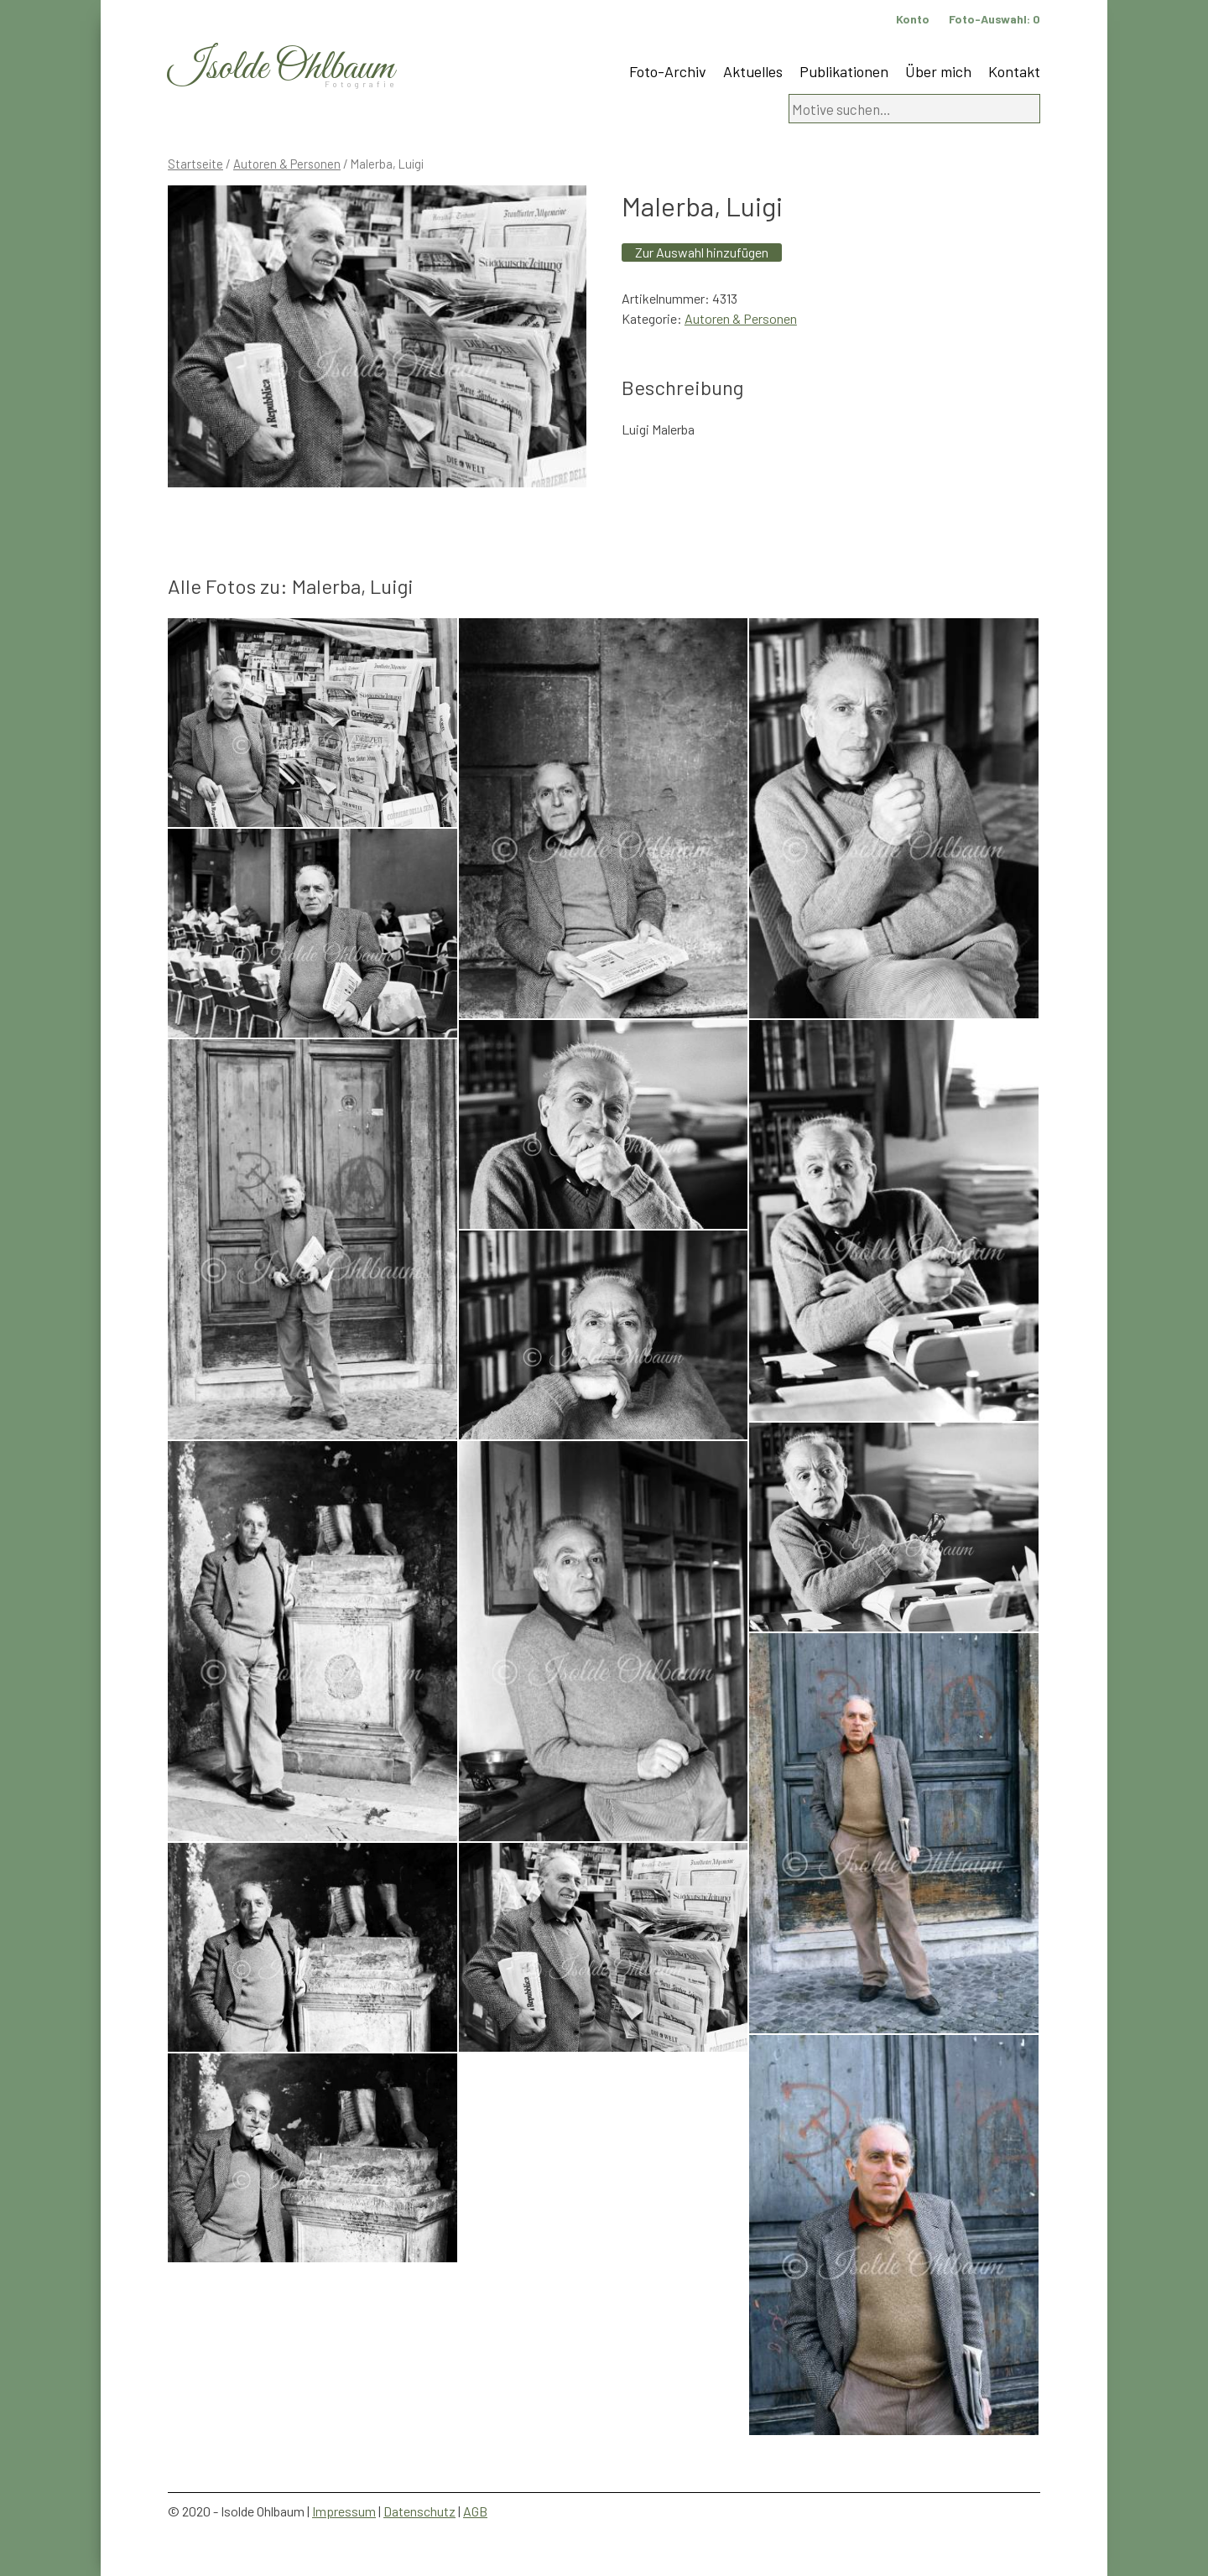  What do you see at coordinates (667, 71) in the screenshot?
I see `Foto-Archiv` at bounding box center [667, 71].